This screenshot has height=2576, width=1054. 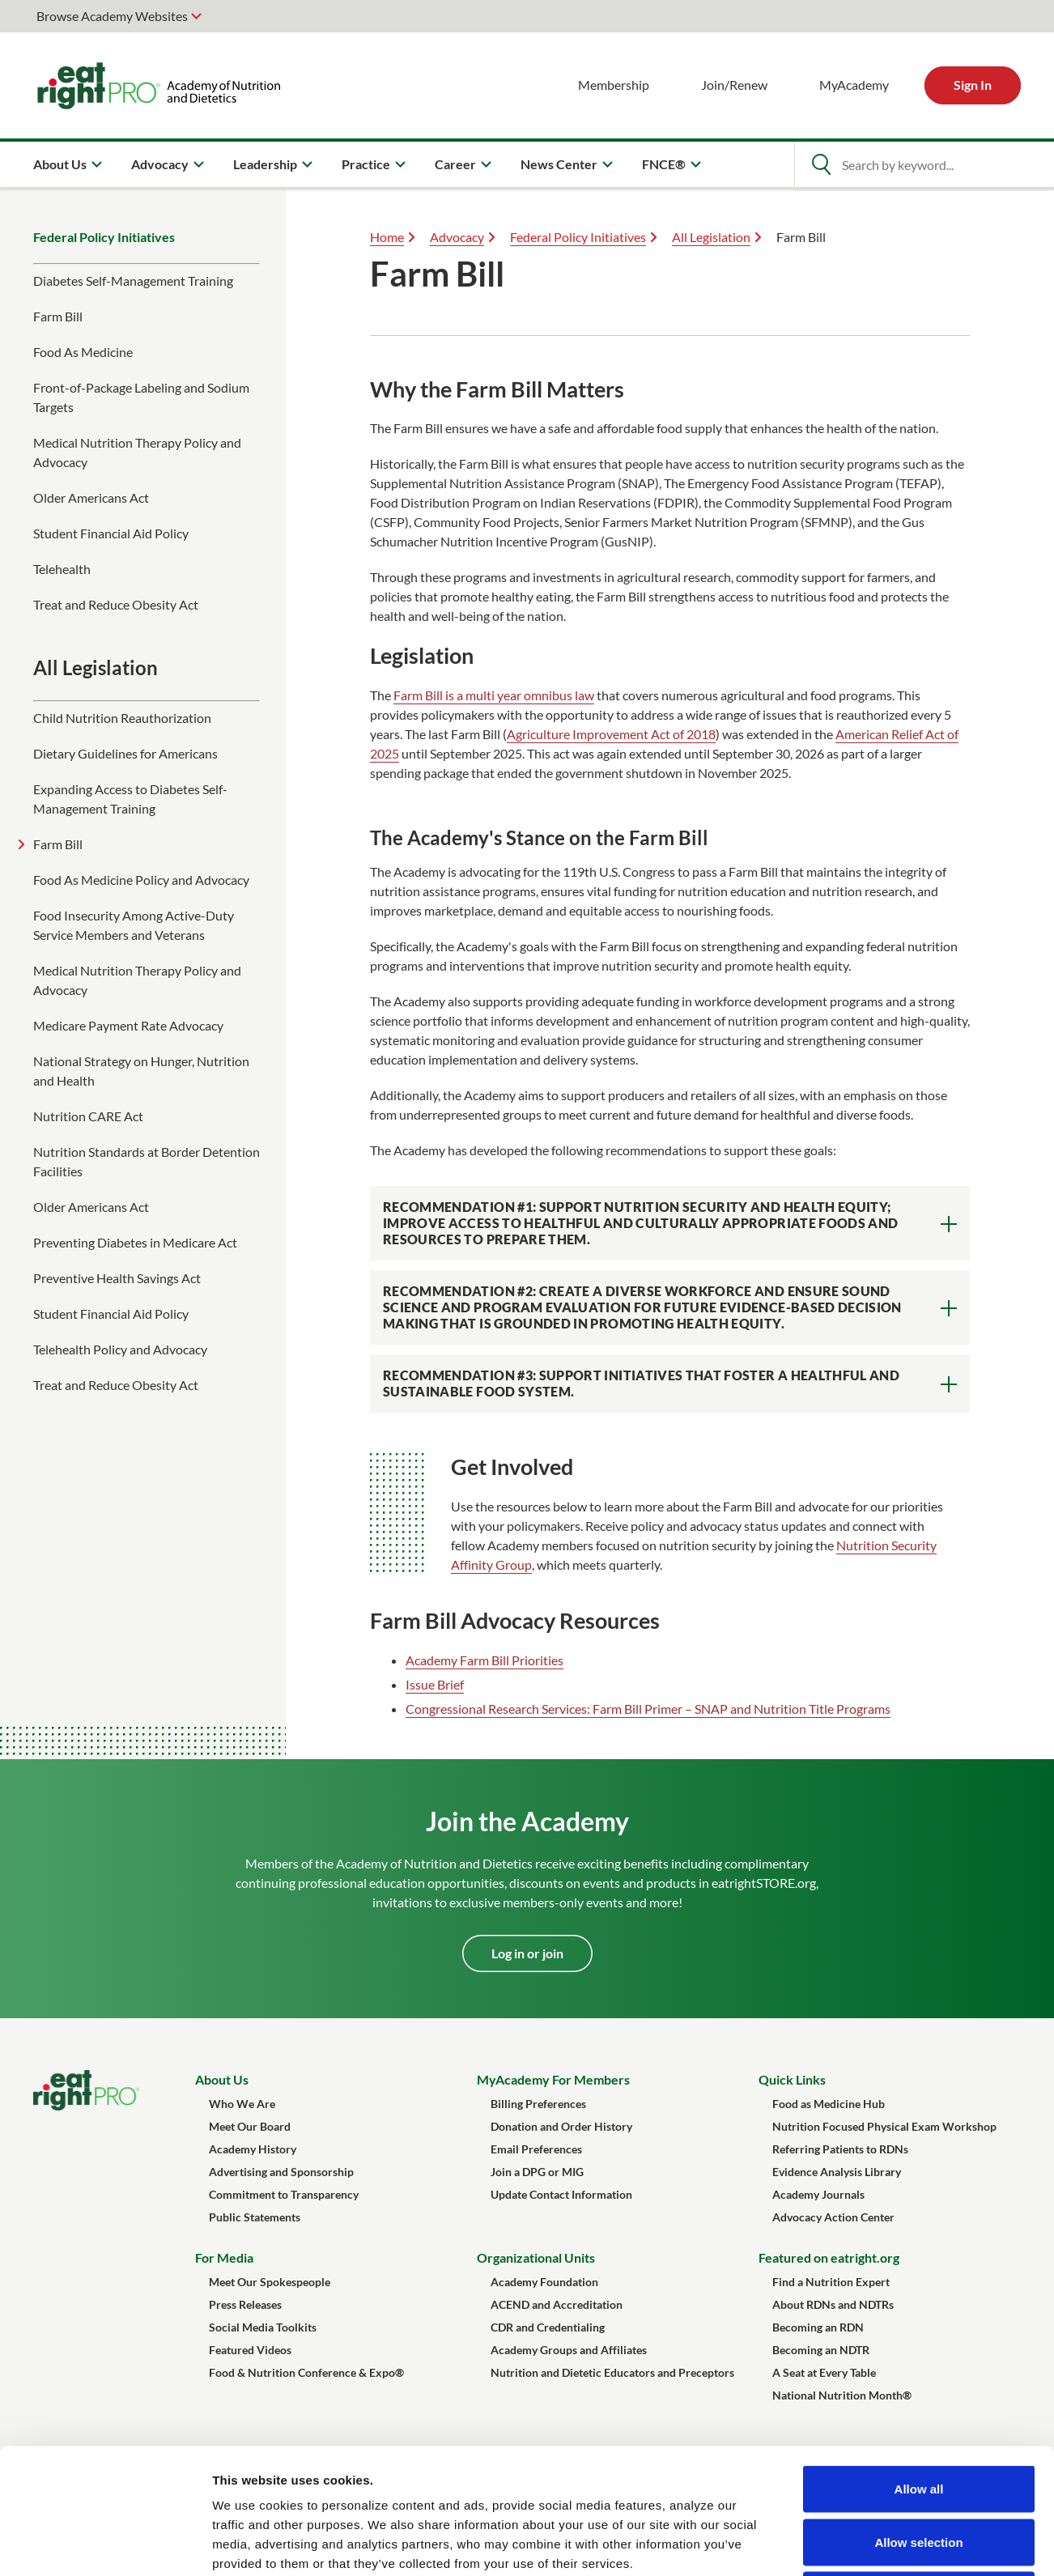 I want to click on Browse Academy Websites, so click(x=112, y=15).